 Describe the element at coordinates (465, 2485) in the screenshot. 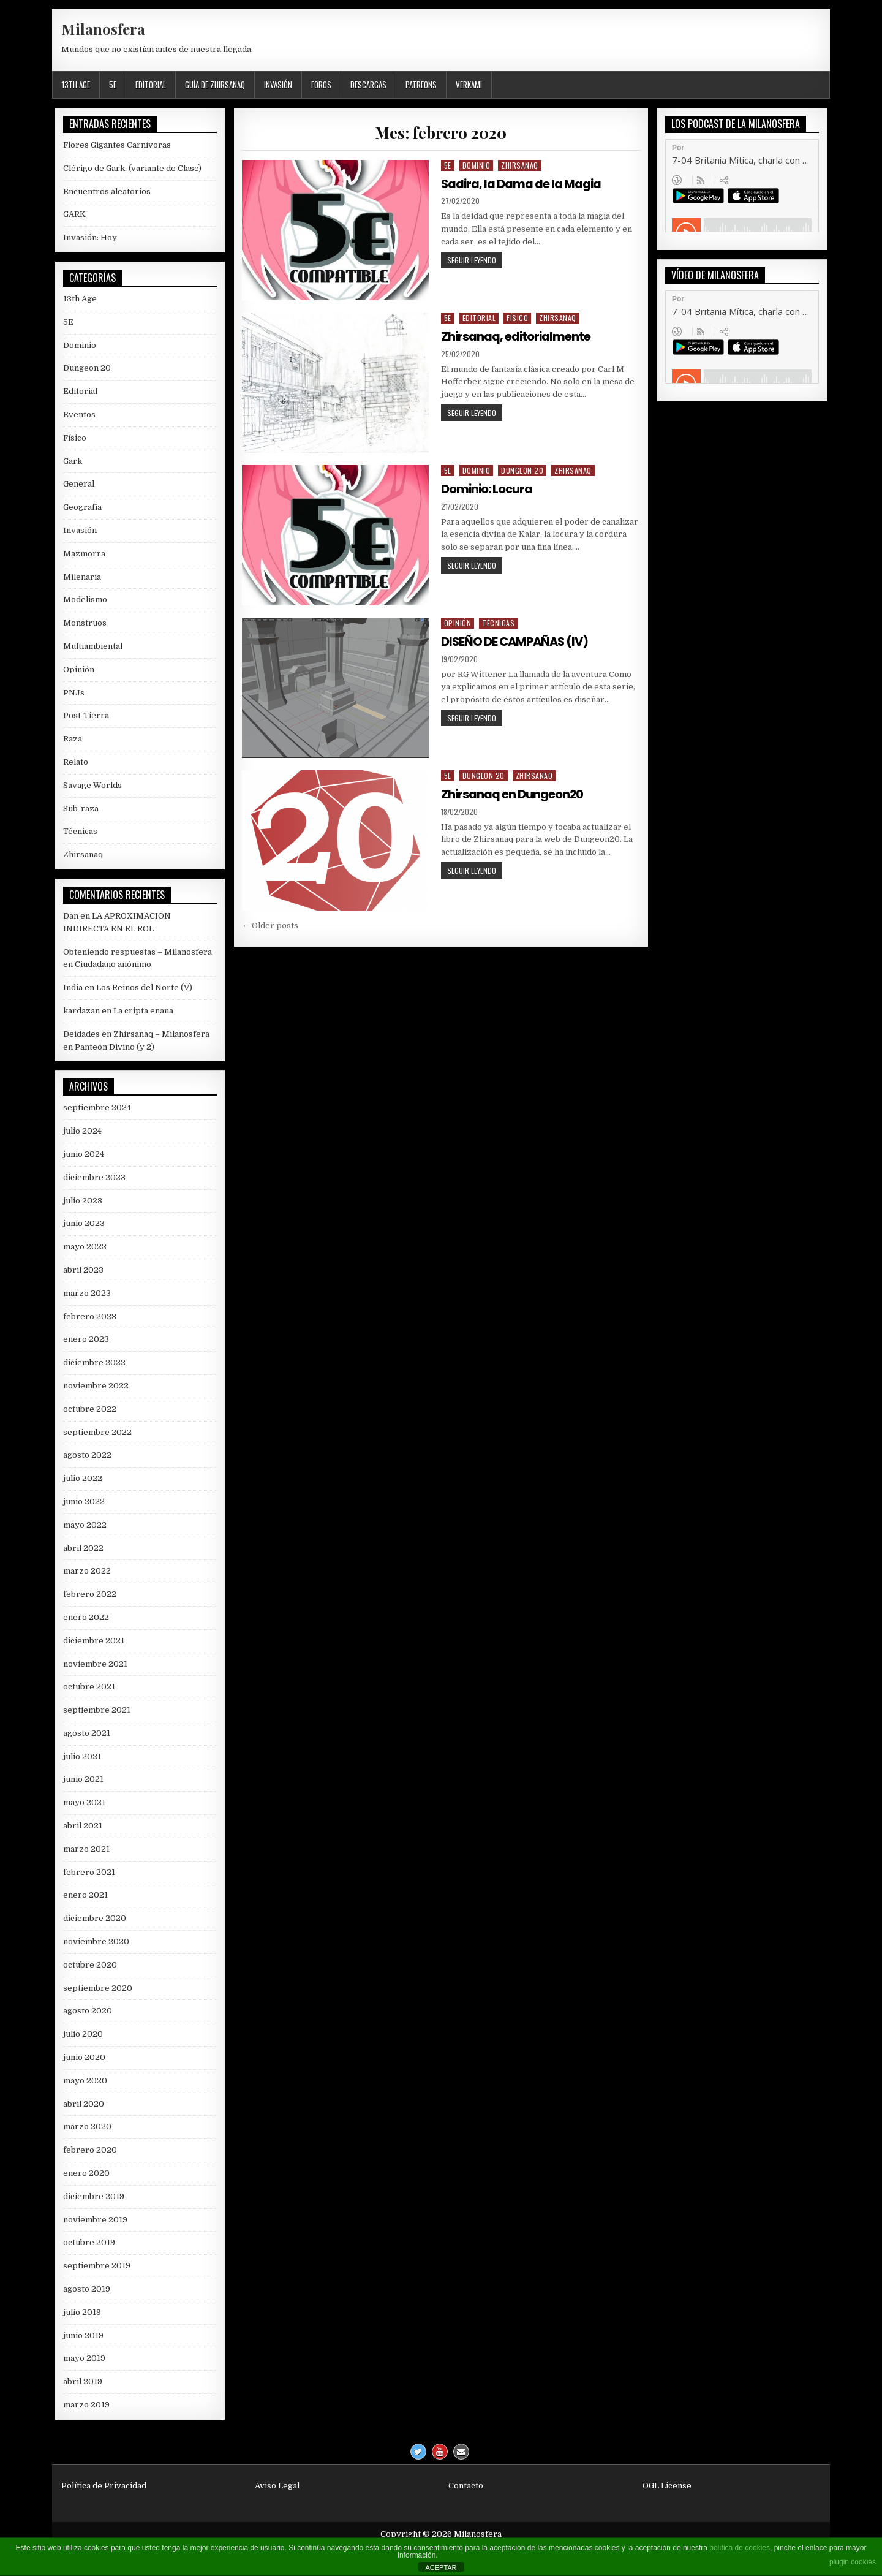

I see `Contacto` at that location.